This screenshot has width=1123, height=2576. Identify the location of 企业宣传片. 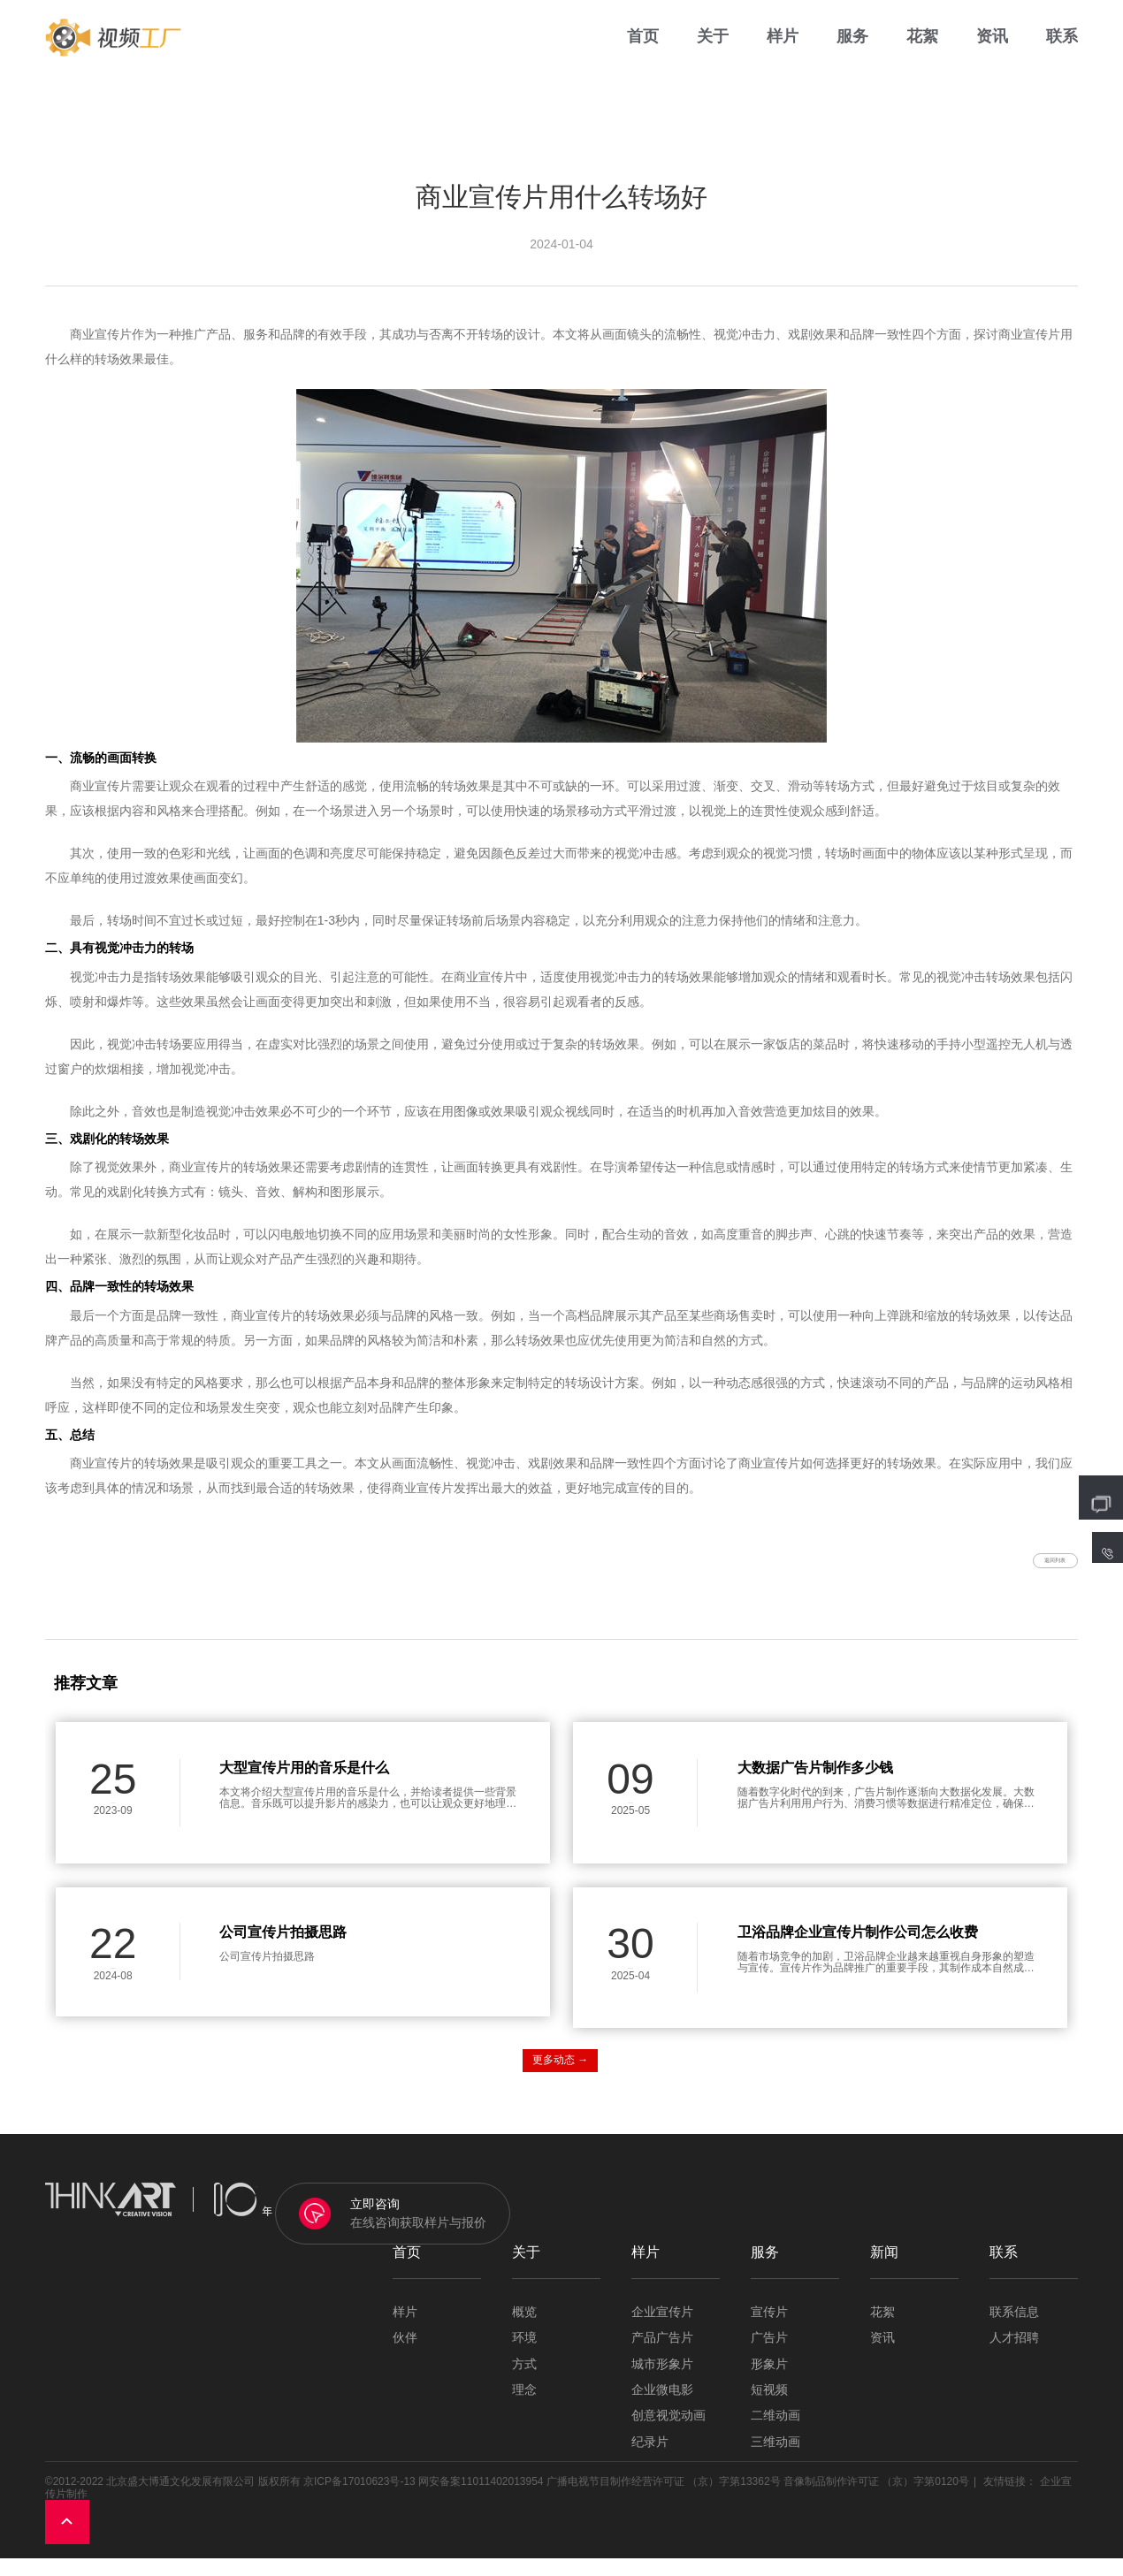
(662, 2329).